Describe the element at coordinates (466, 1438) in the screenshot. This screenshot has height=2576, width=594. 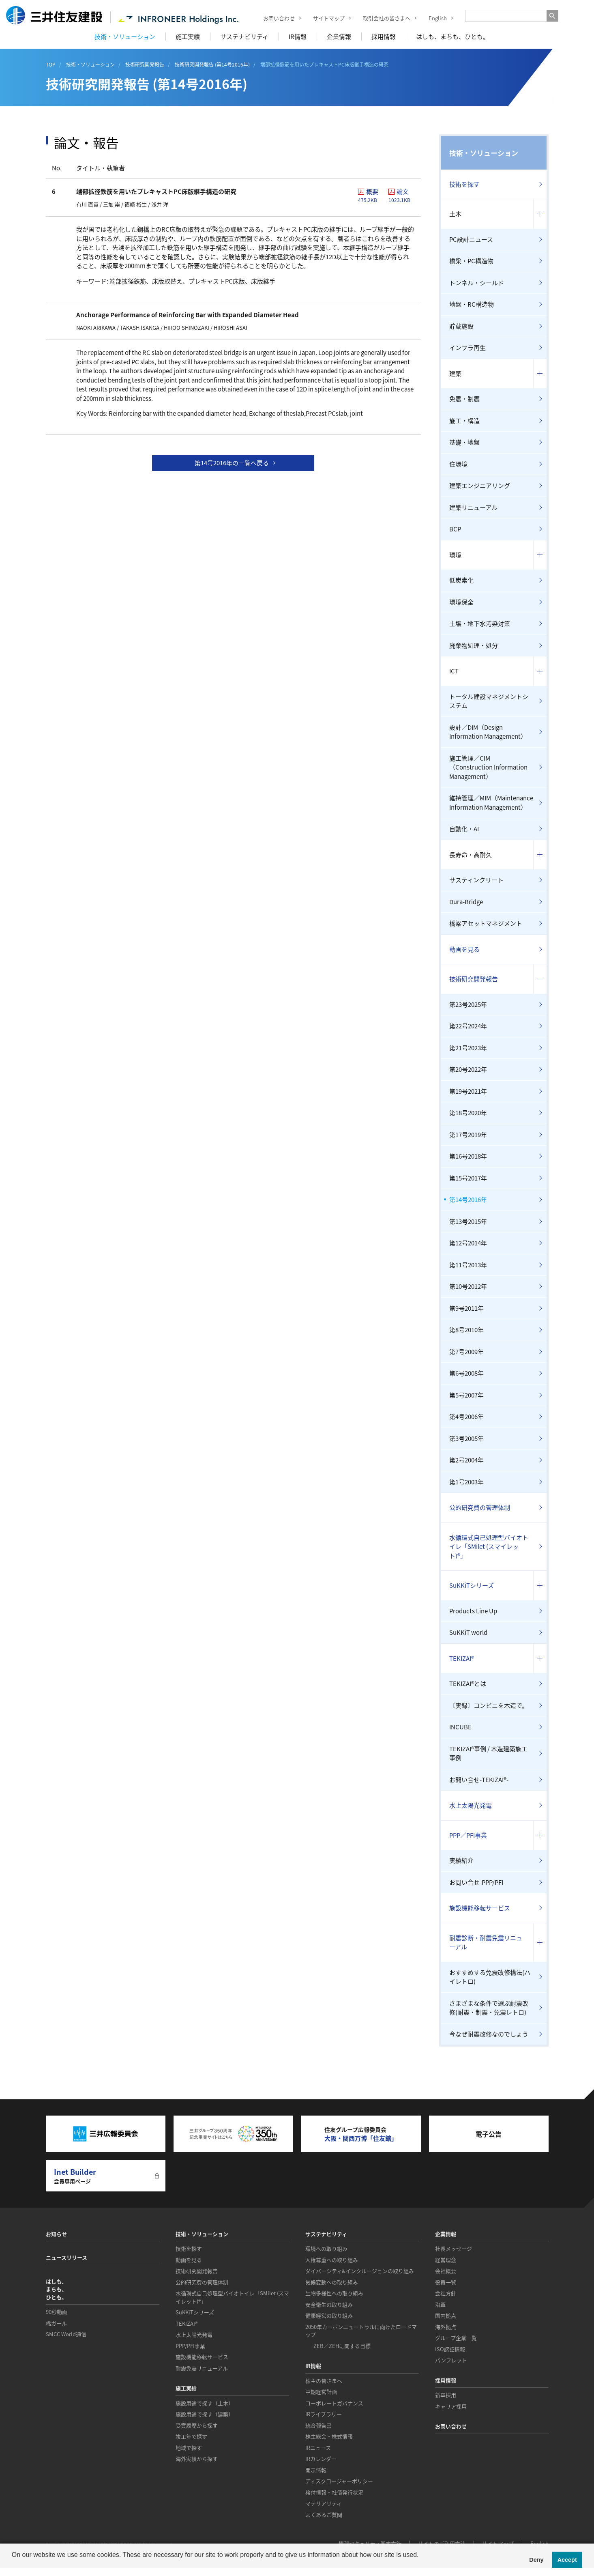
I see `第3号2005年` at that location.